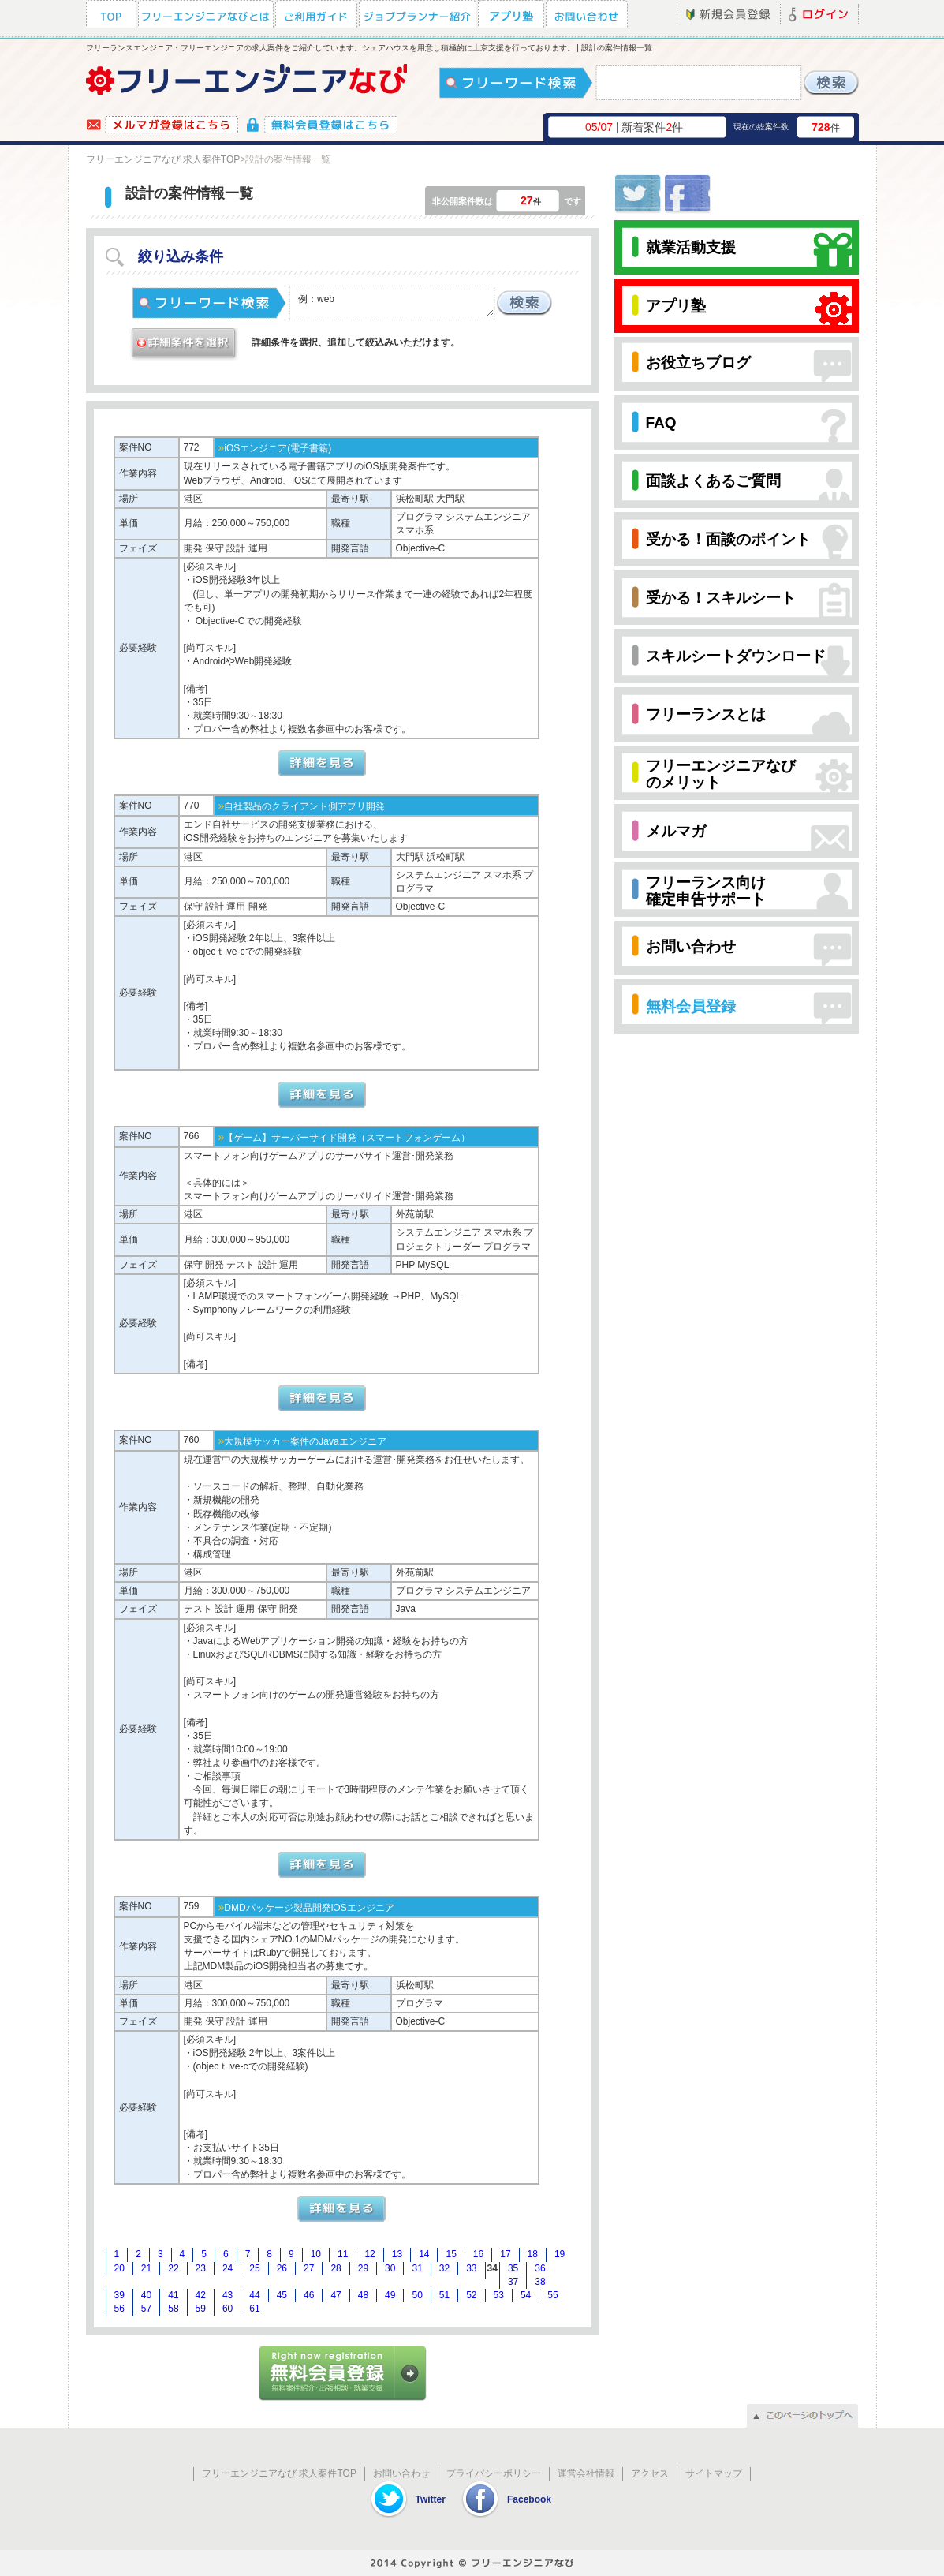  What do you see at coordinates (369, 2254) in the screenshot?
I see `12` at bounding box center [369, 2254].